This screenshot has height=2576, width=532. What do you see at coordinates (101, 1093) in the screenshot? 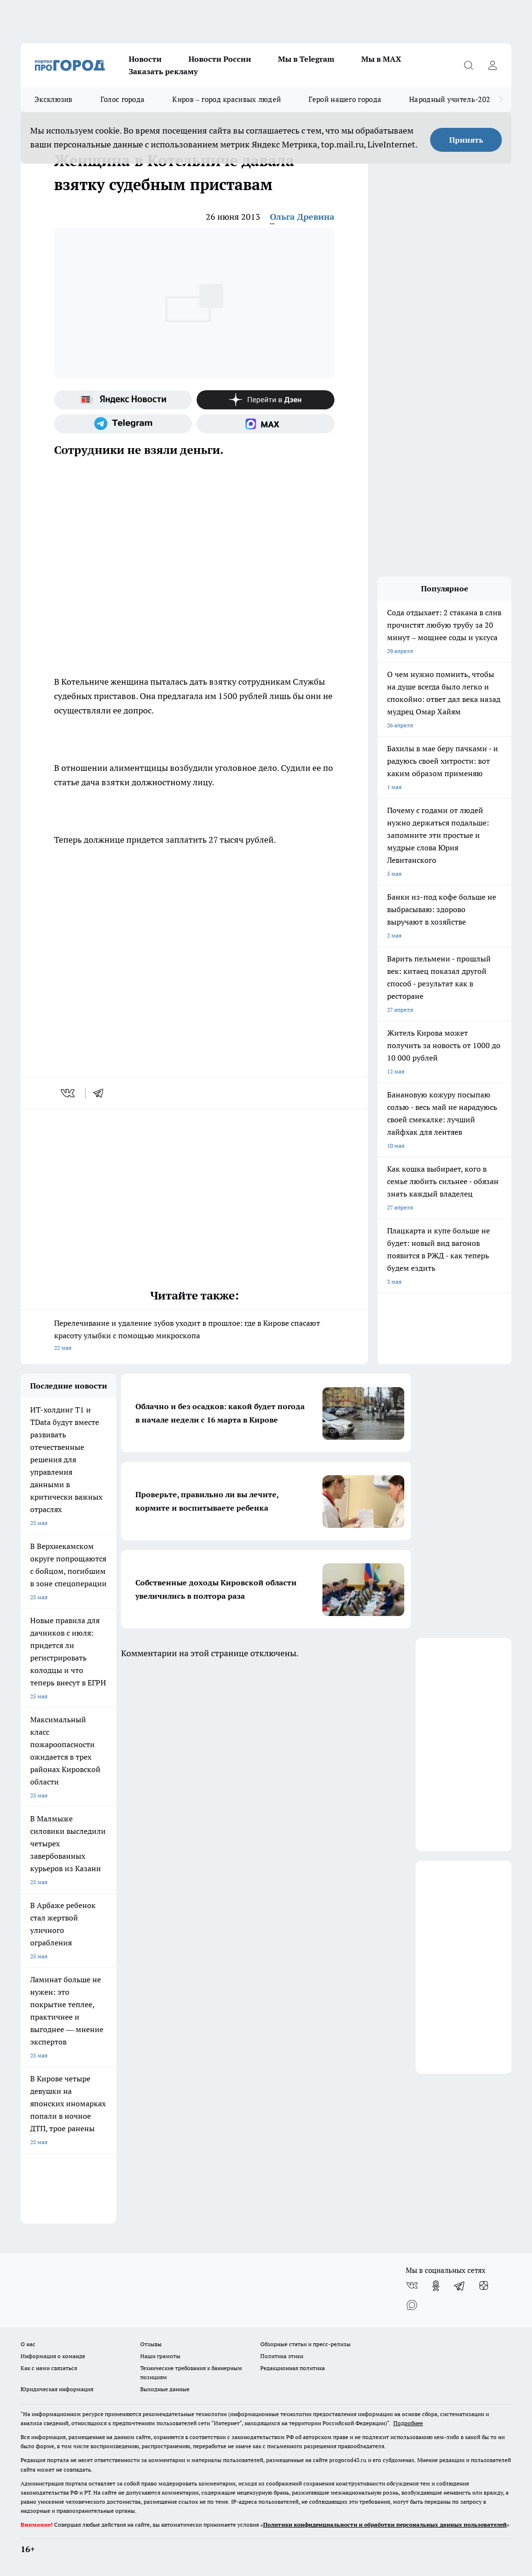
I see `[telegram]` at bounding box center [101, 1093].